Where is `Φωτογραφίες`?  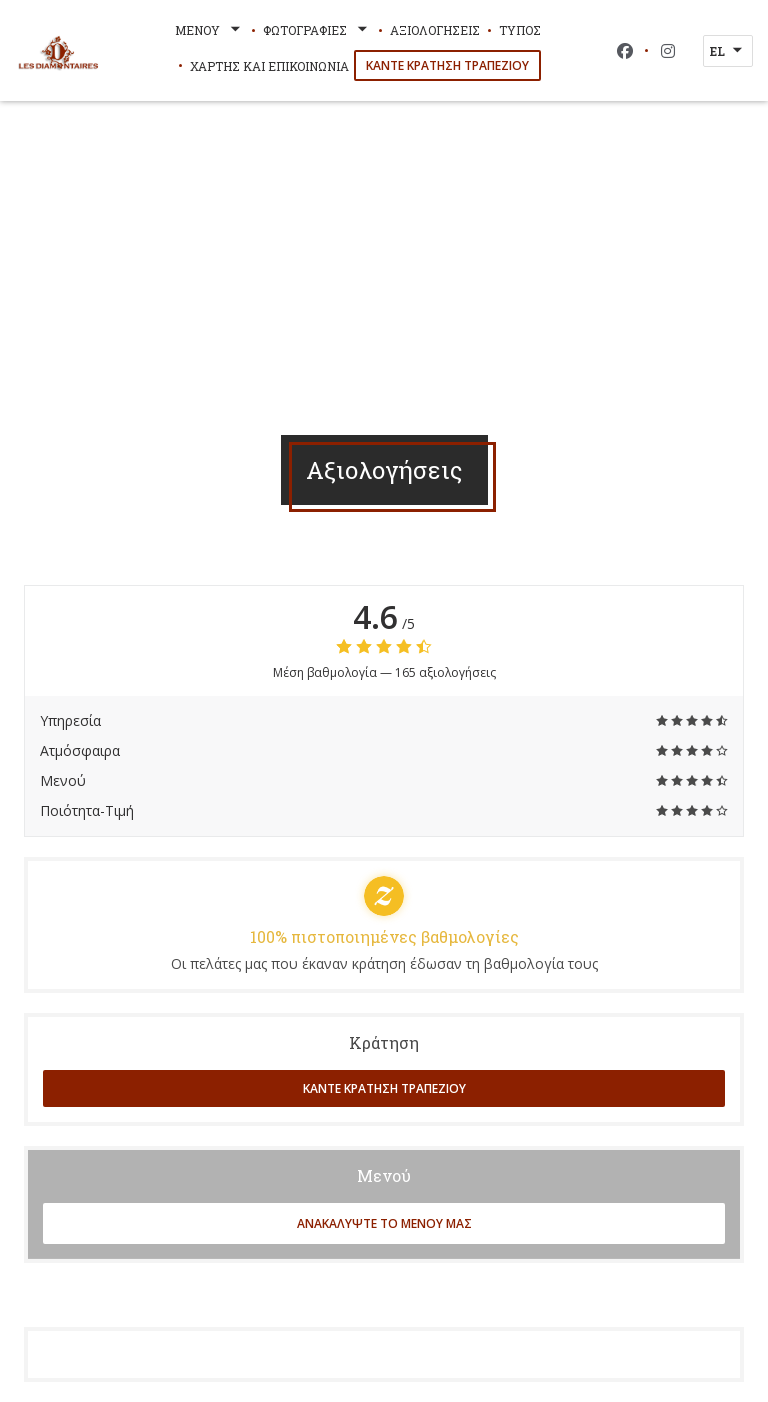
Φωτογραφίες is located at coordinates (317, 30).